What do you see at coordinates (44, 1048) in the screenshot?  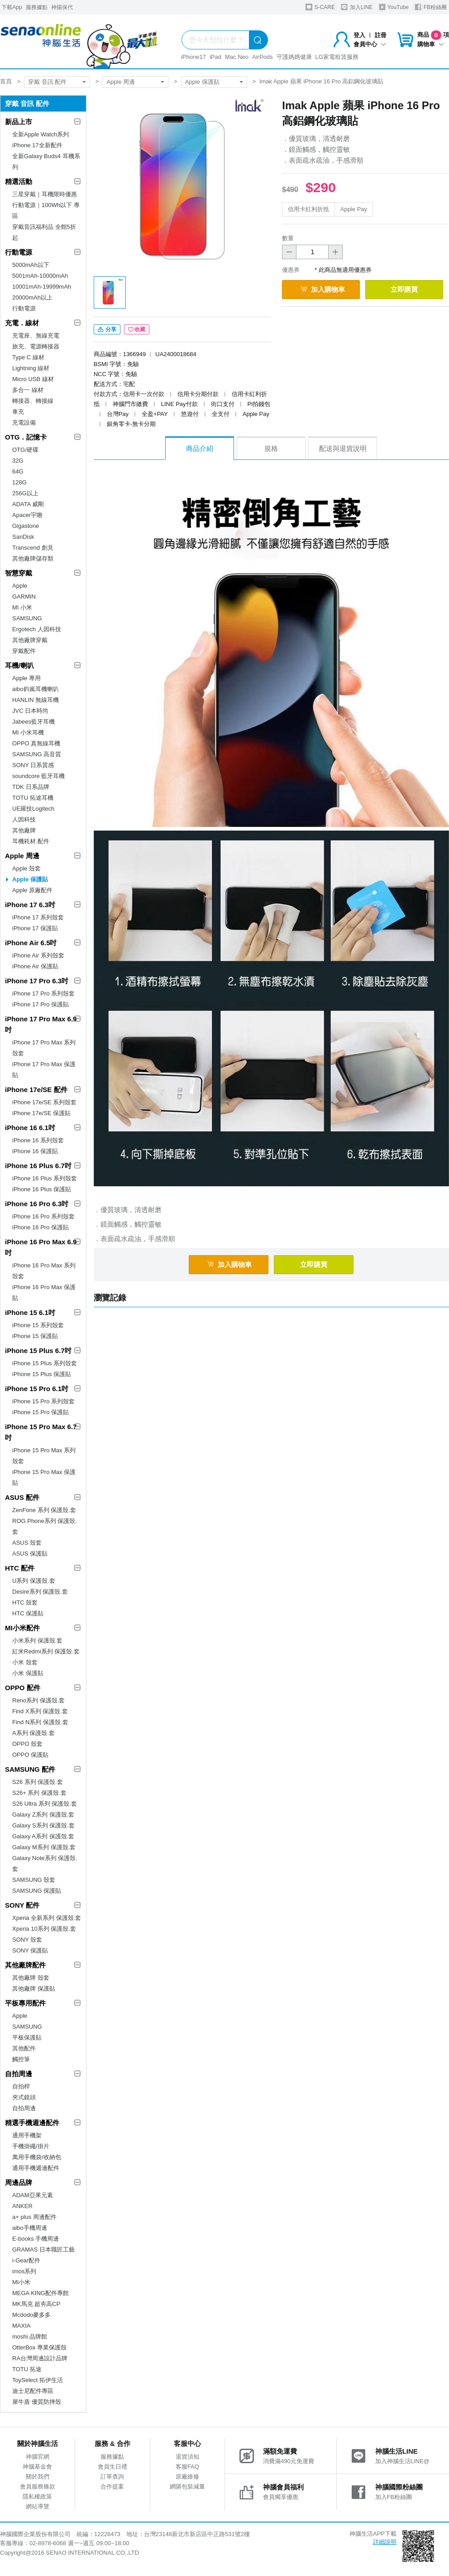 I see `iPhone 17 Pro Max 系列殼套` at bounding box center [44, 1048].